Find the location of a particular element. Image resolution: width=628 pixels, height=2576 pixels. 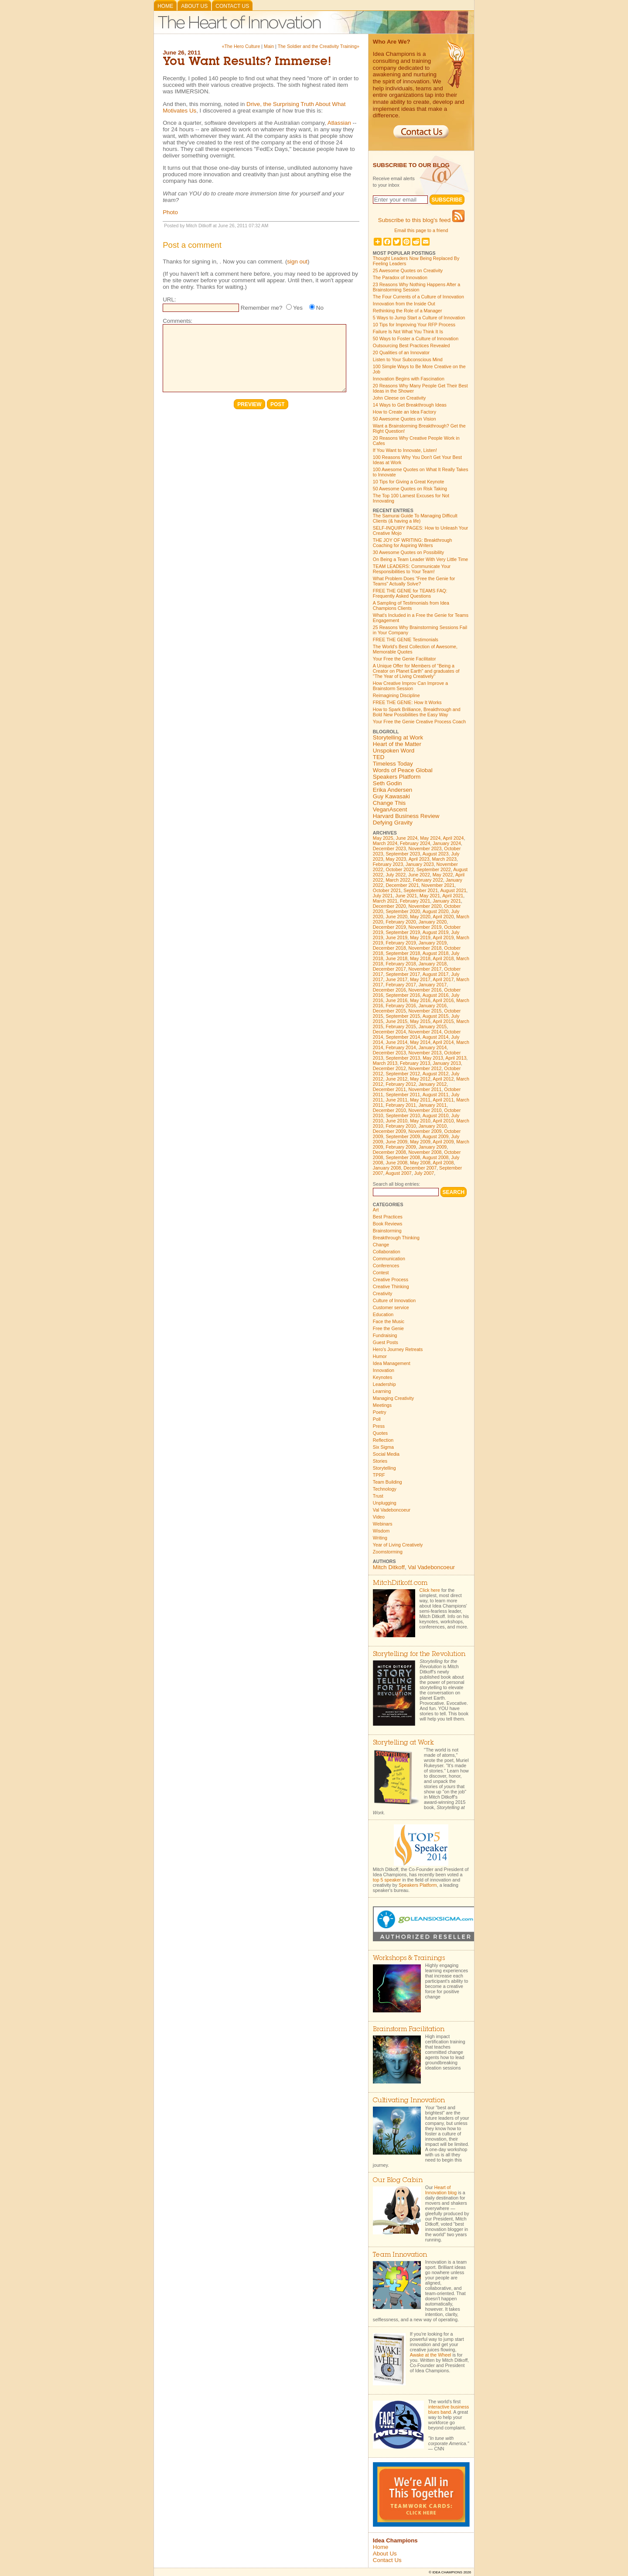

Storytelling for the Revolution is located at coordinates (419, 1654).